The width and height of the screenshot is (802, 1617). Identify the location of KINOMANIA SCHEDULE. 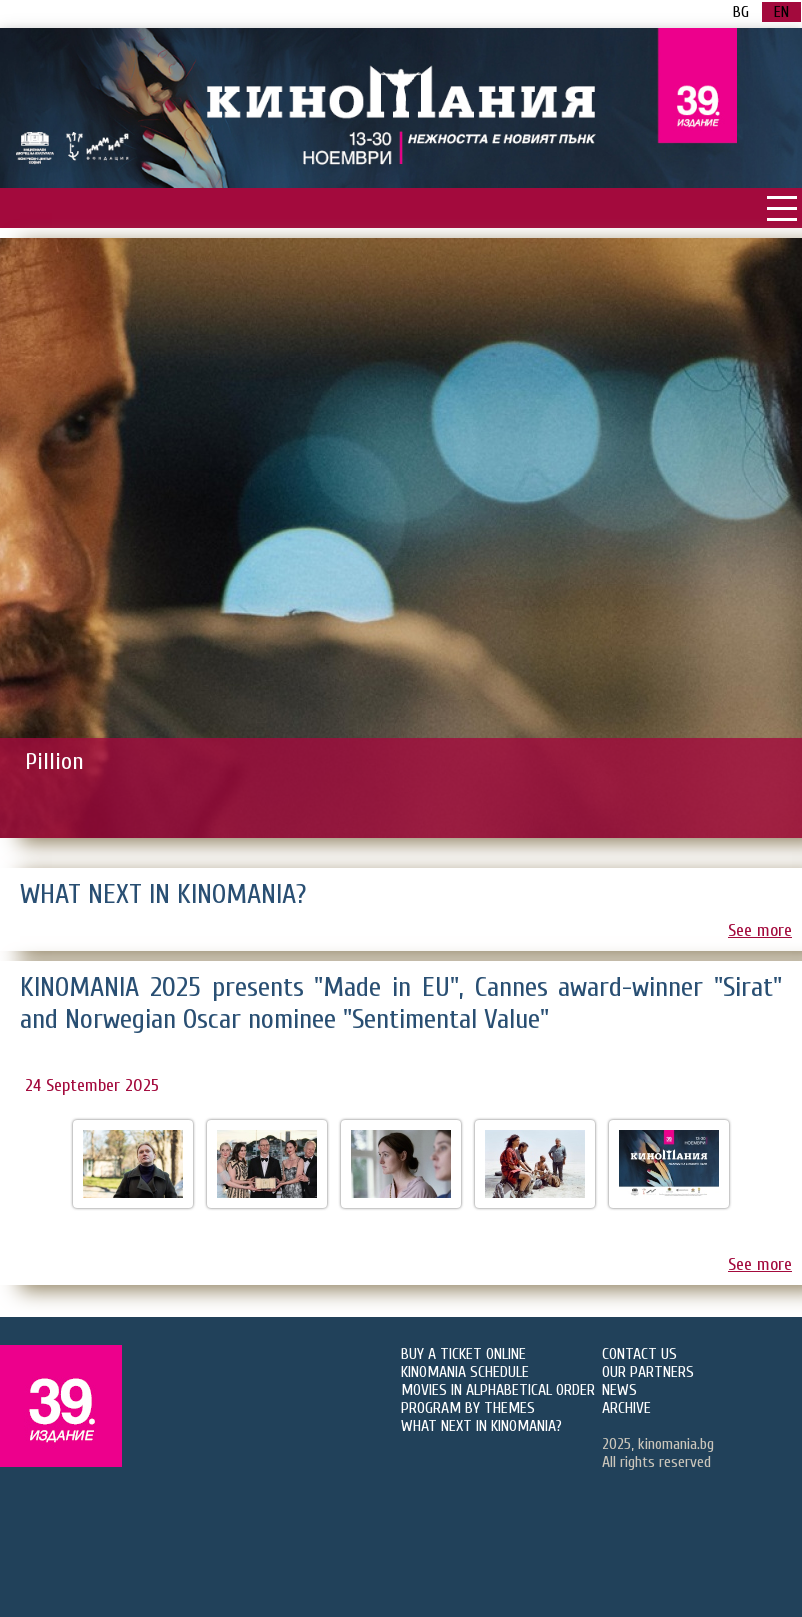
(465, 1372).